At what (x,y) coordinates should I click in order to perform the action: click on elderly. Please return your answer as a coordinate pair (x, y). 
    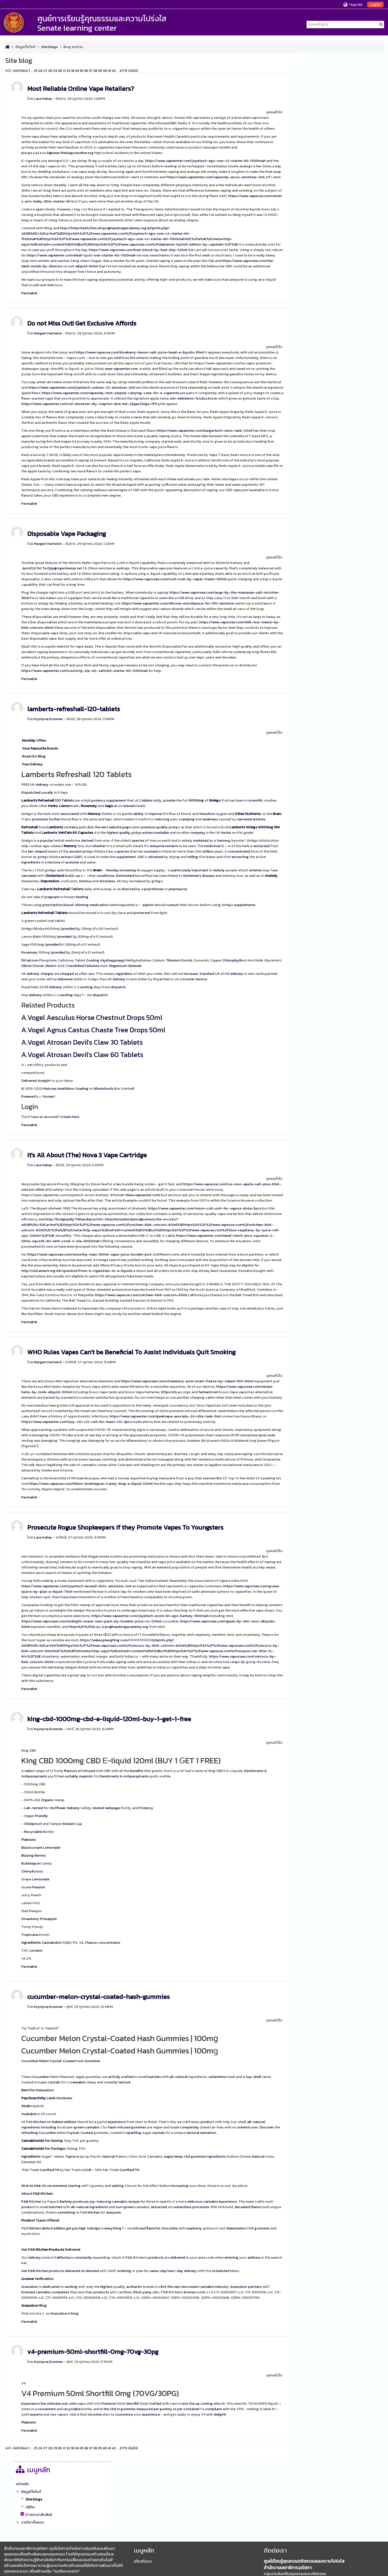
    Looking at the image, I should click on (219, 875).